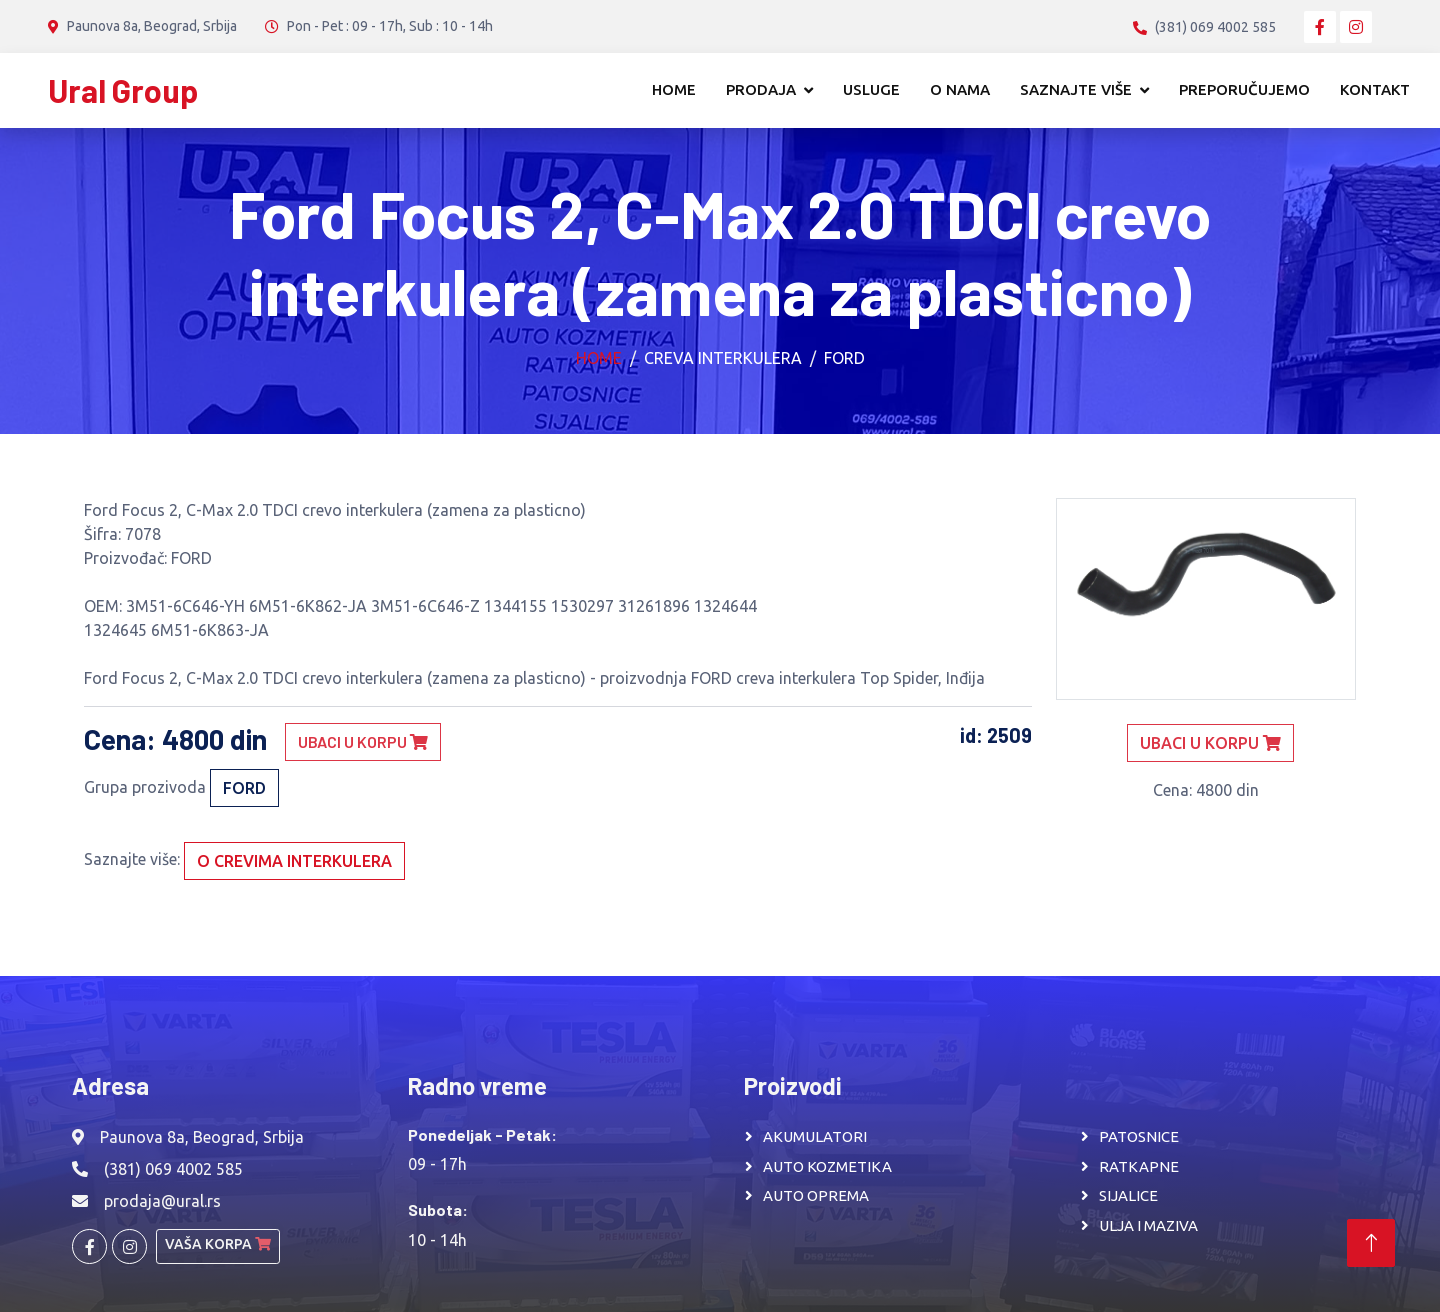 This screenshot has height=1312, width=1440. What do you see at coordinates (145, 787) in the screenshot?
I see `Grupa prozivoda` at bounding box center [145, 787].